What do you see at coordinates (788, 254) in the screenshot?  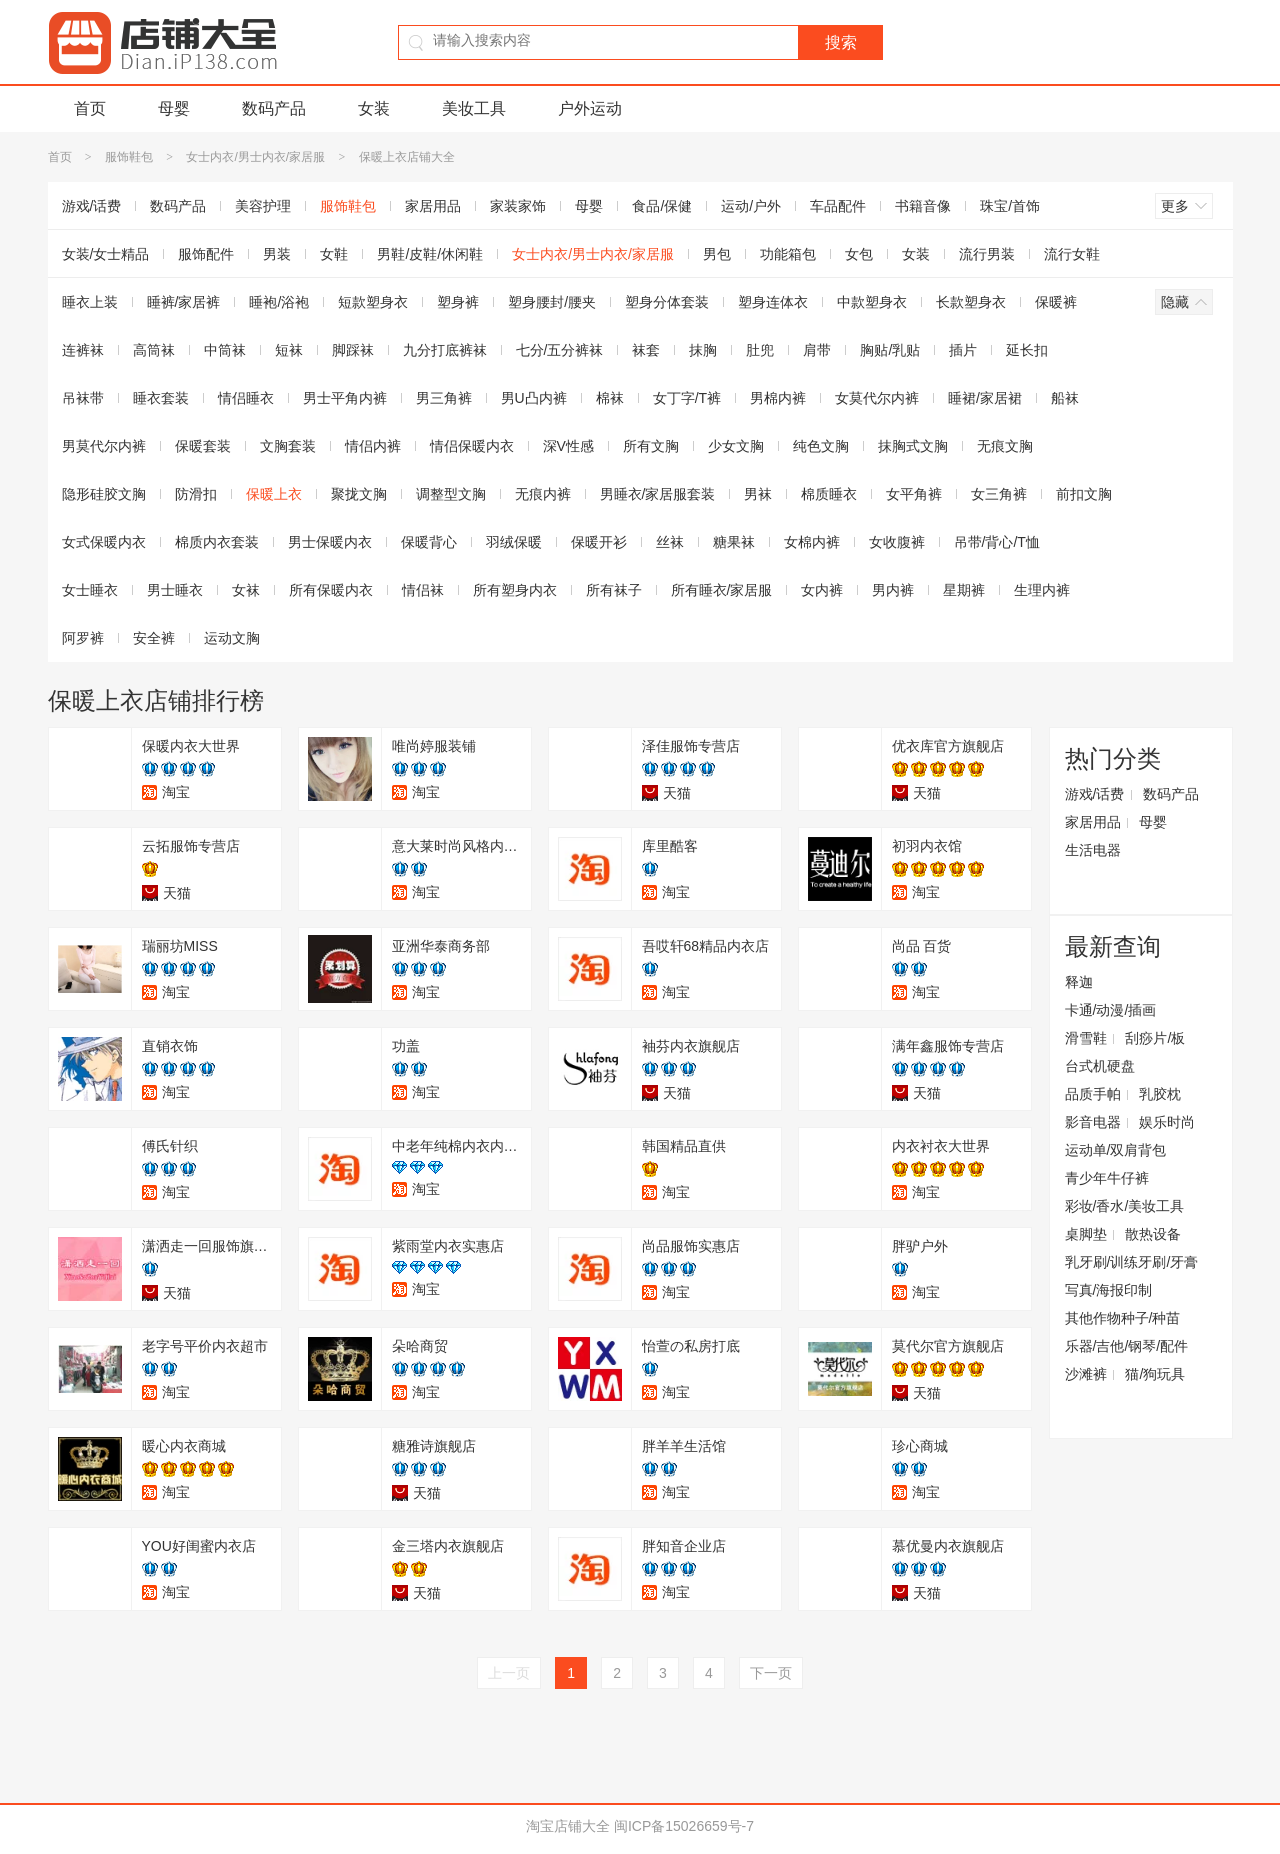 I see `功能箱包` at bounding box center [788, 254].